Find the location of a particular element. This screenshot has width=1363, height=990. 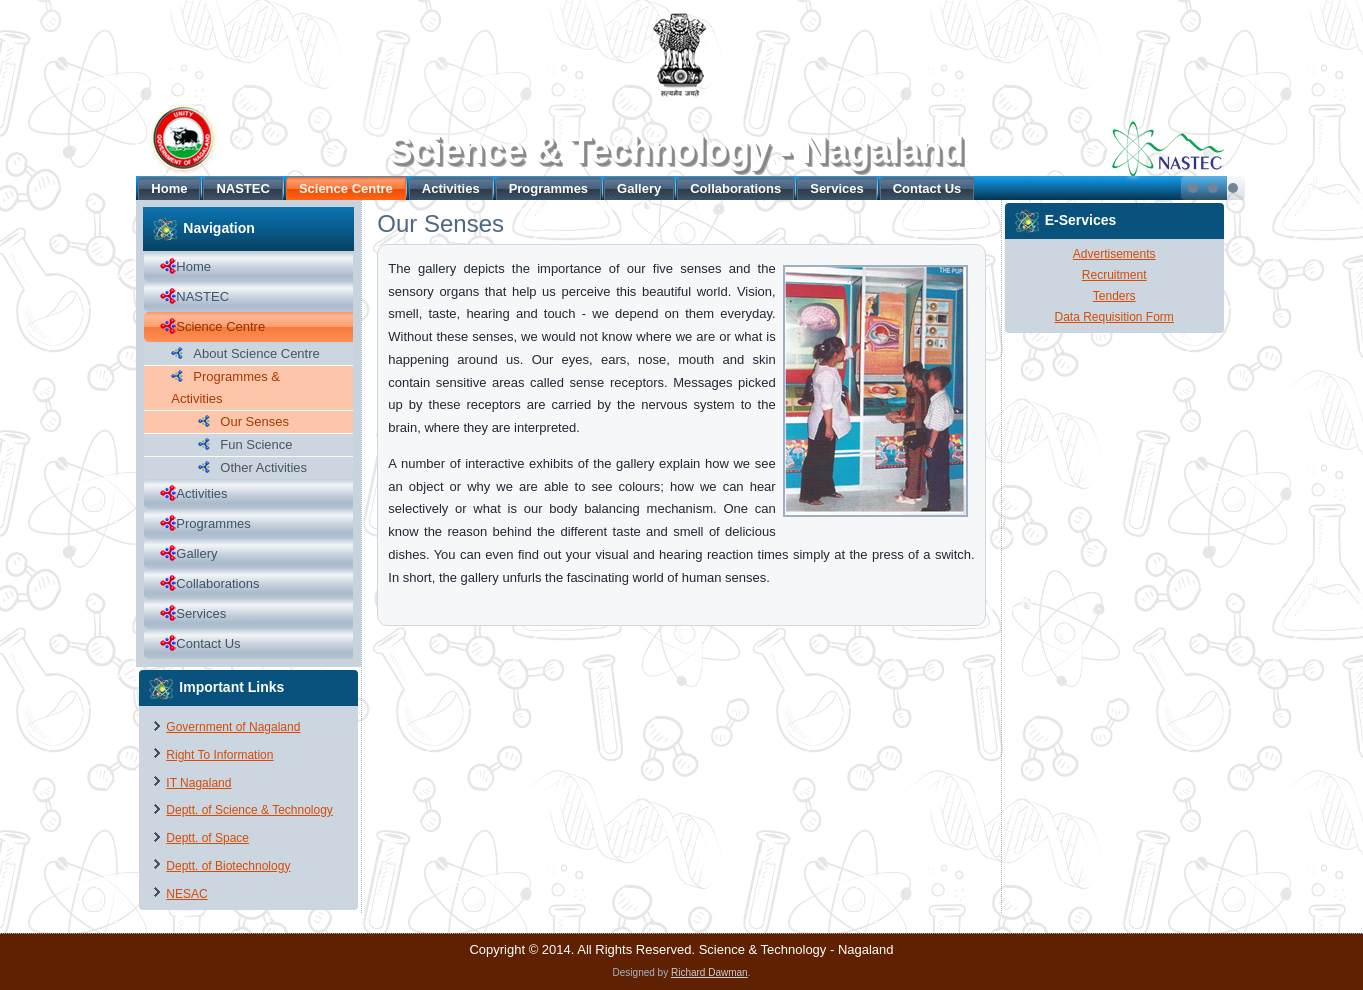

Contact Us is located at coordinates (927, 188).